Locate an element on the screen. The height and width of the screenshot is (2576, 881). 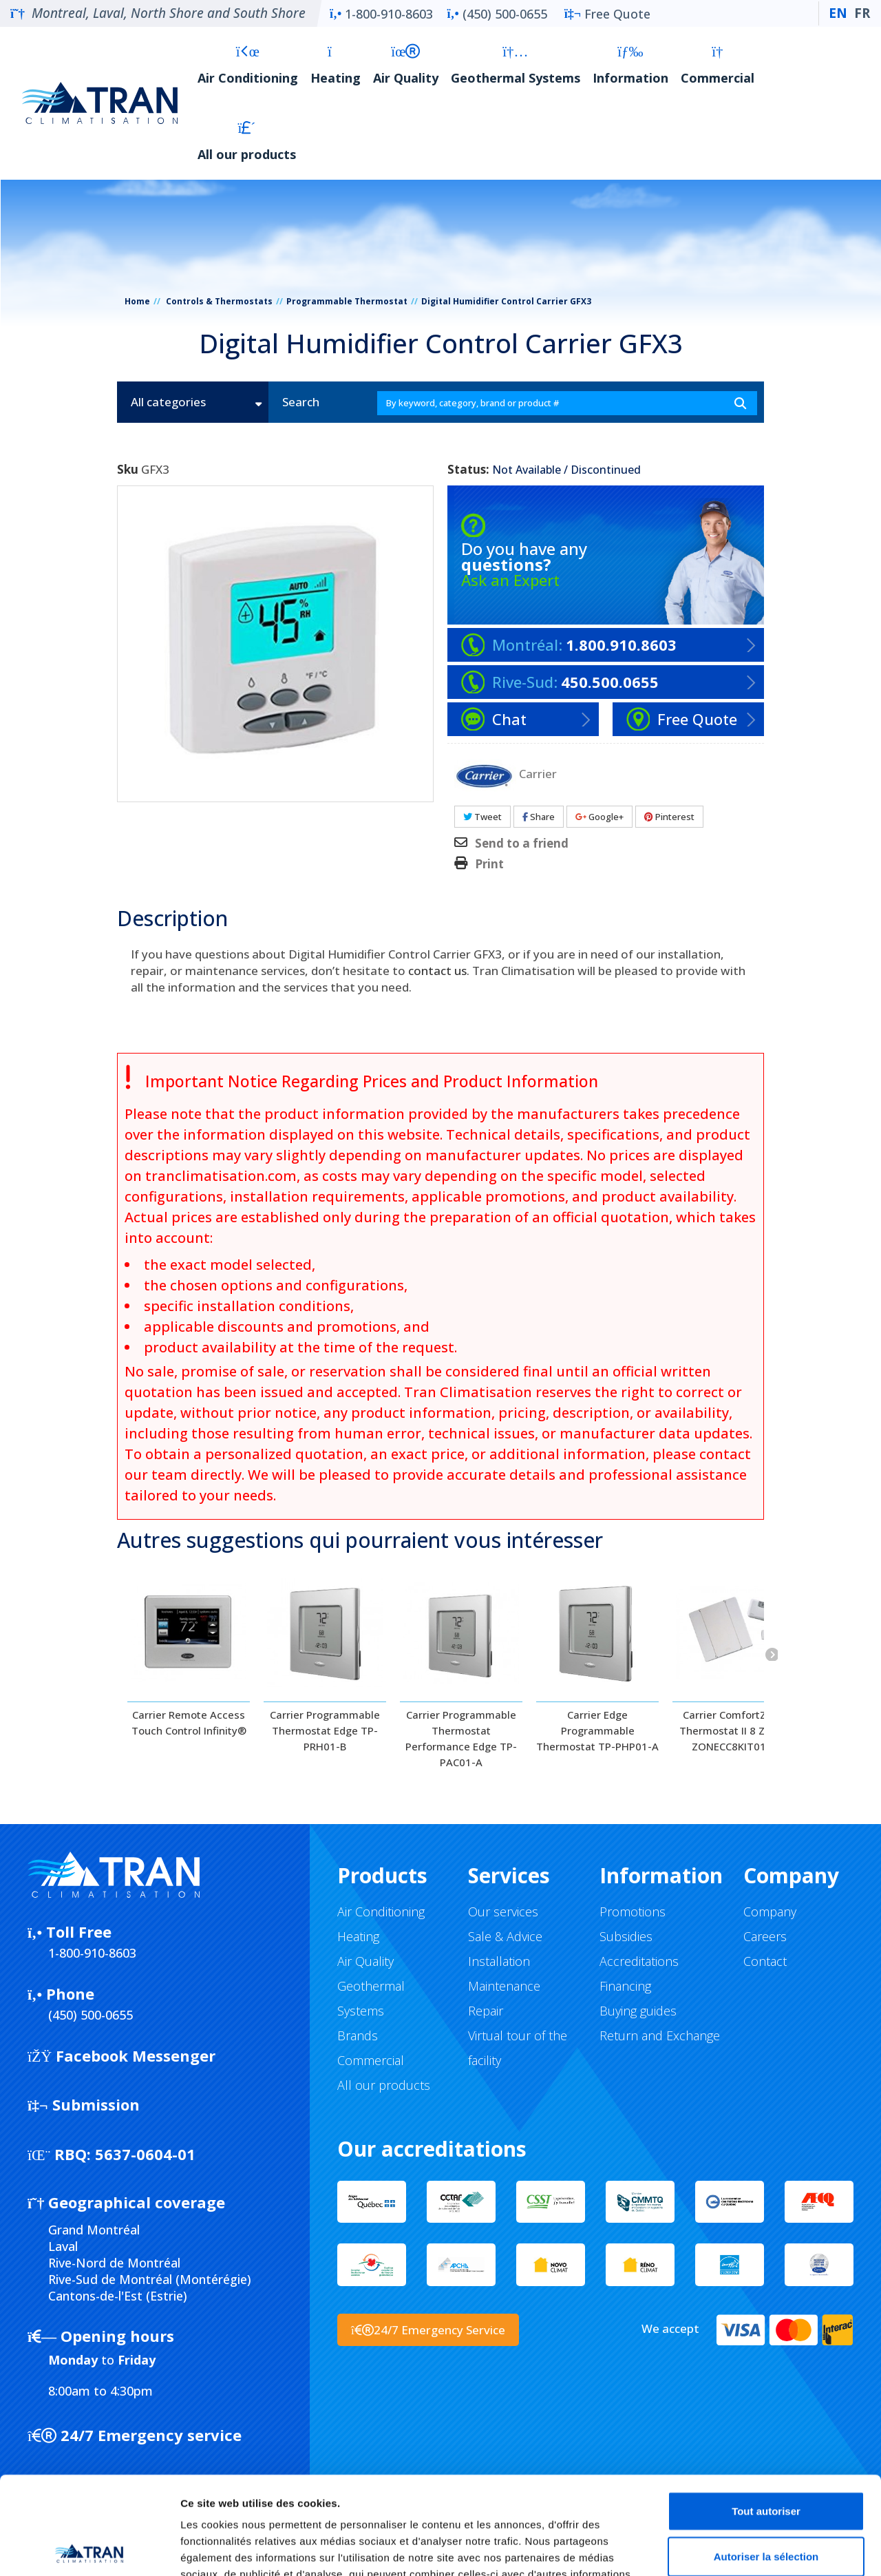
[Cookiebot par Usercentrics - ouvre dans un nouvel onglet] is located at coordinates (89, 2549).